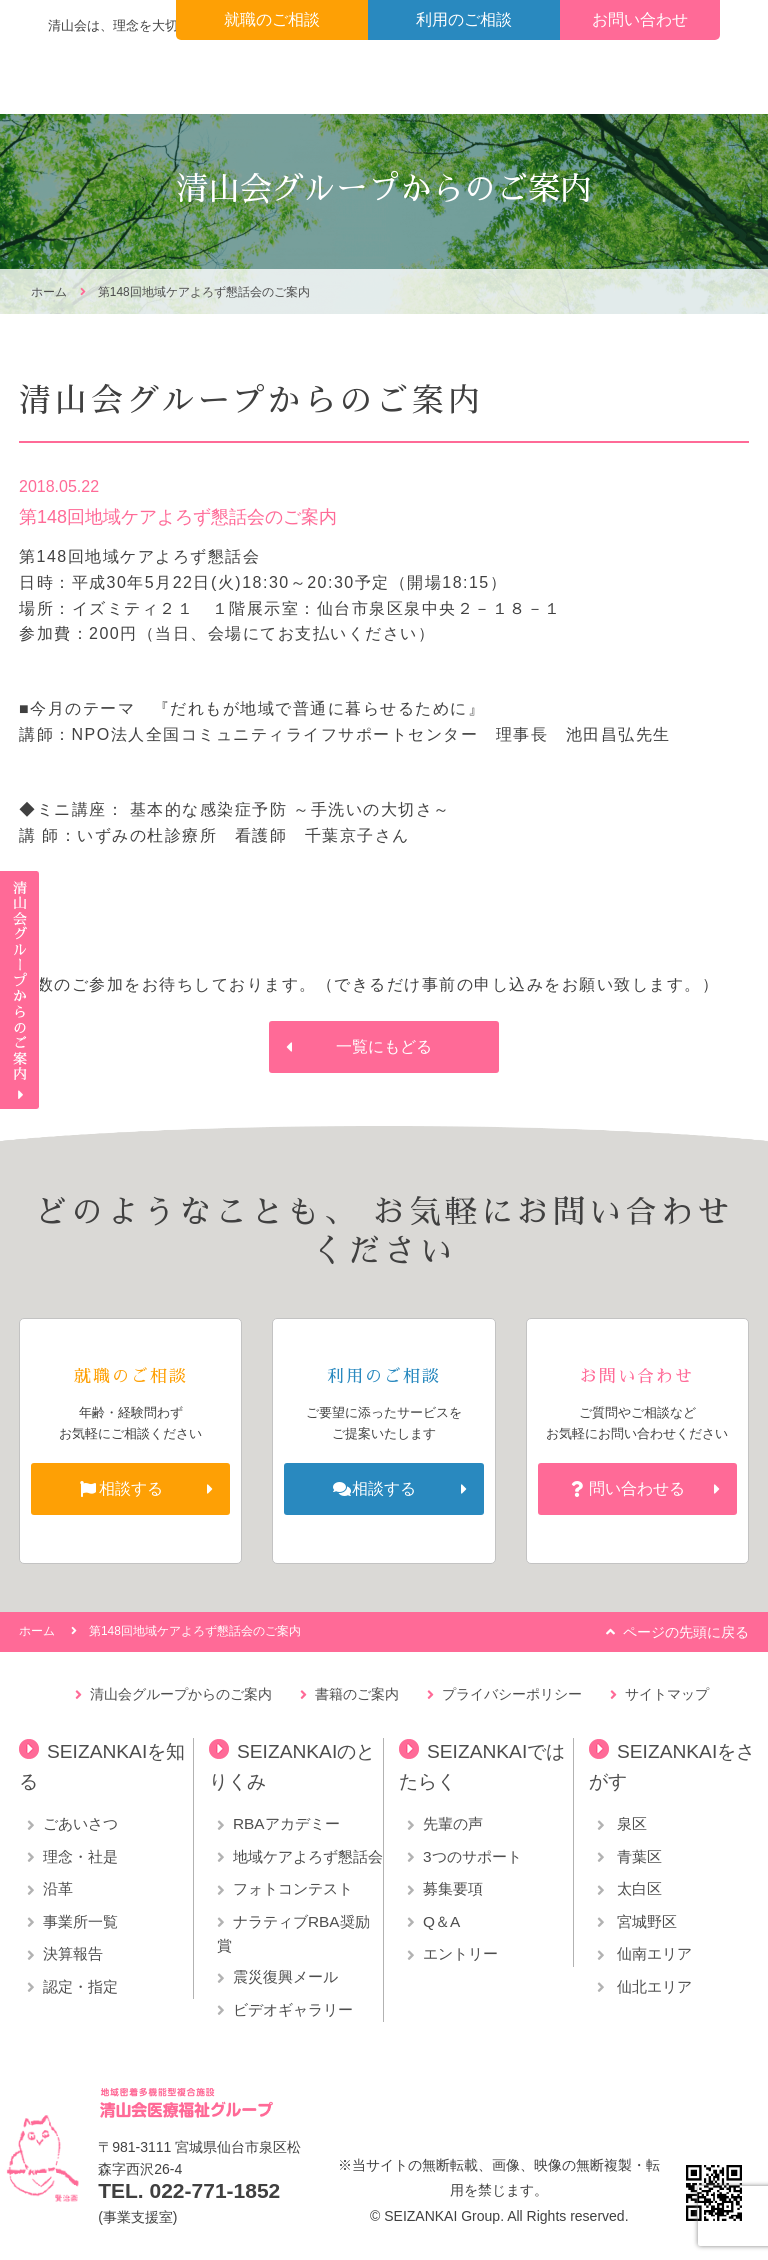  What do you see at coordinates (637, 1856) in the screenshot?
I see `青葉区` at bounding box center [637, 1856].